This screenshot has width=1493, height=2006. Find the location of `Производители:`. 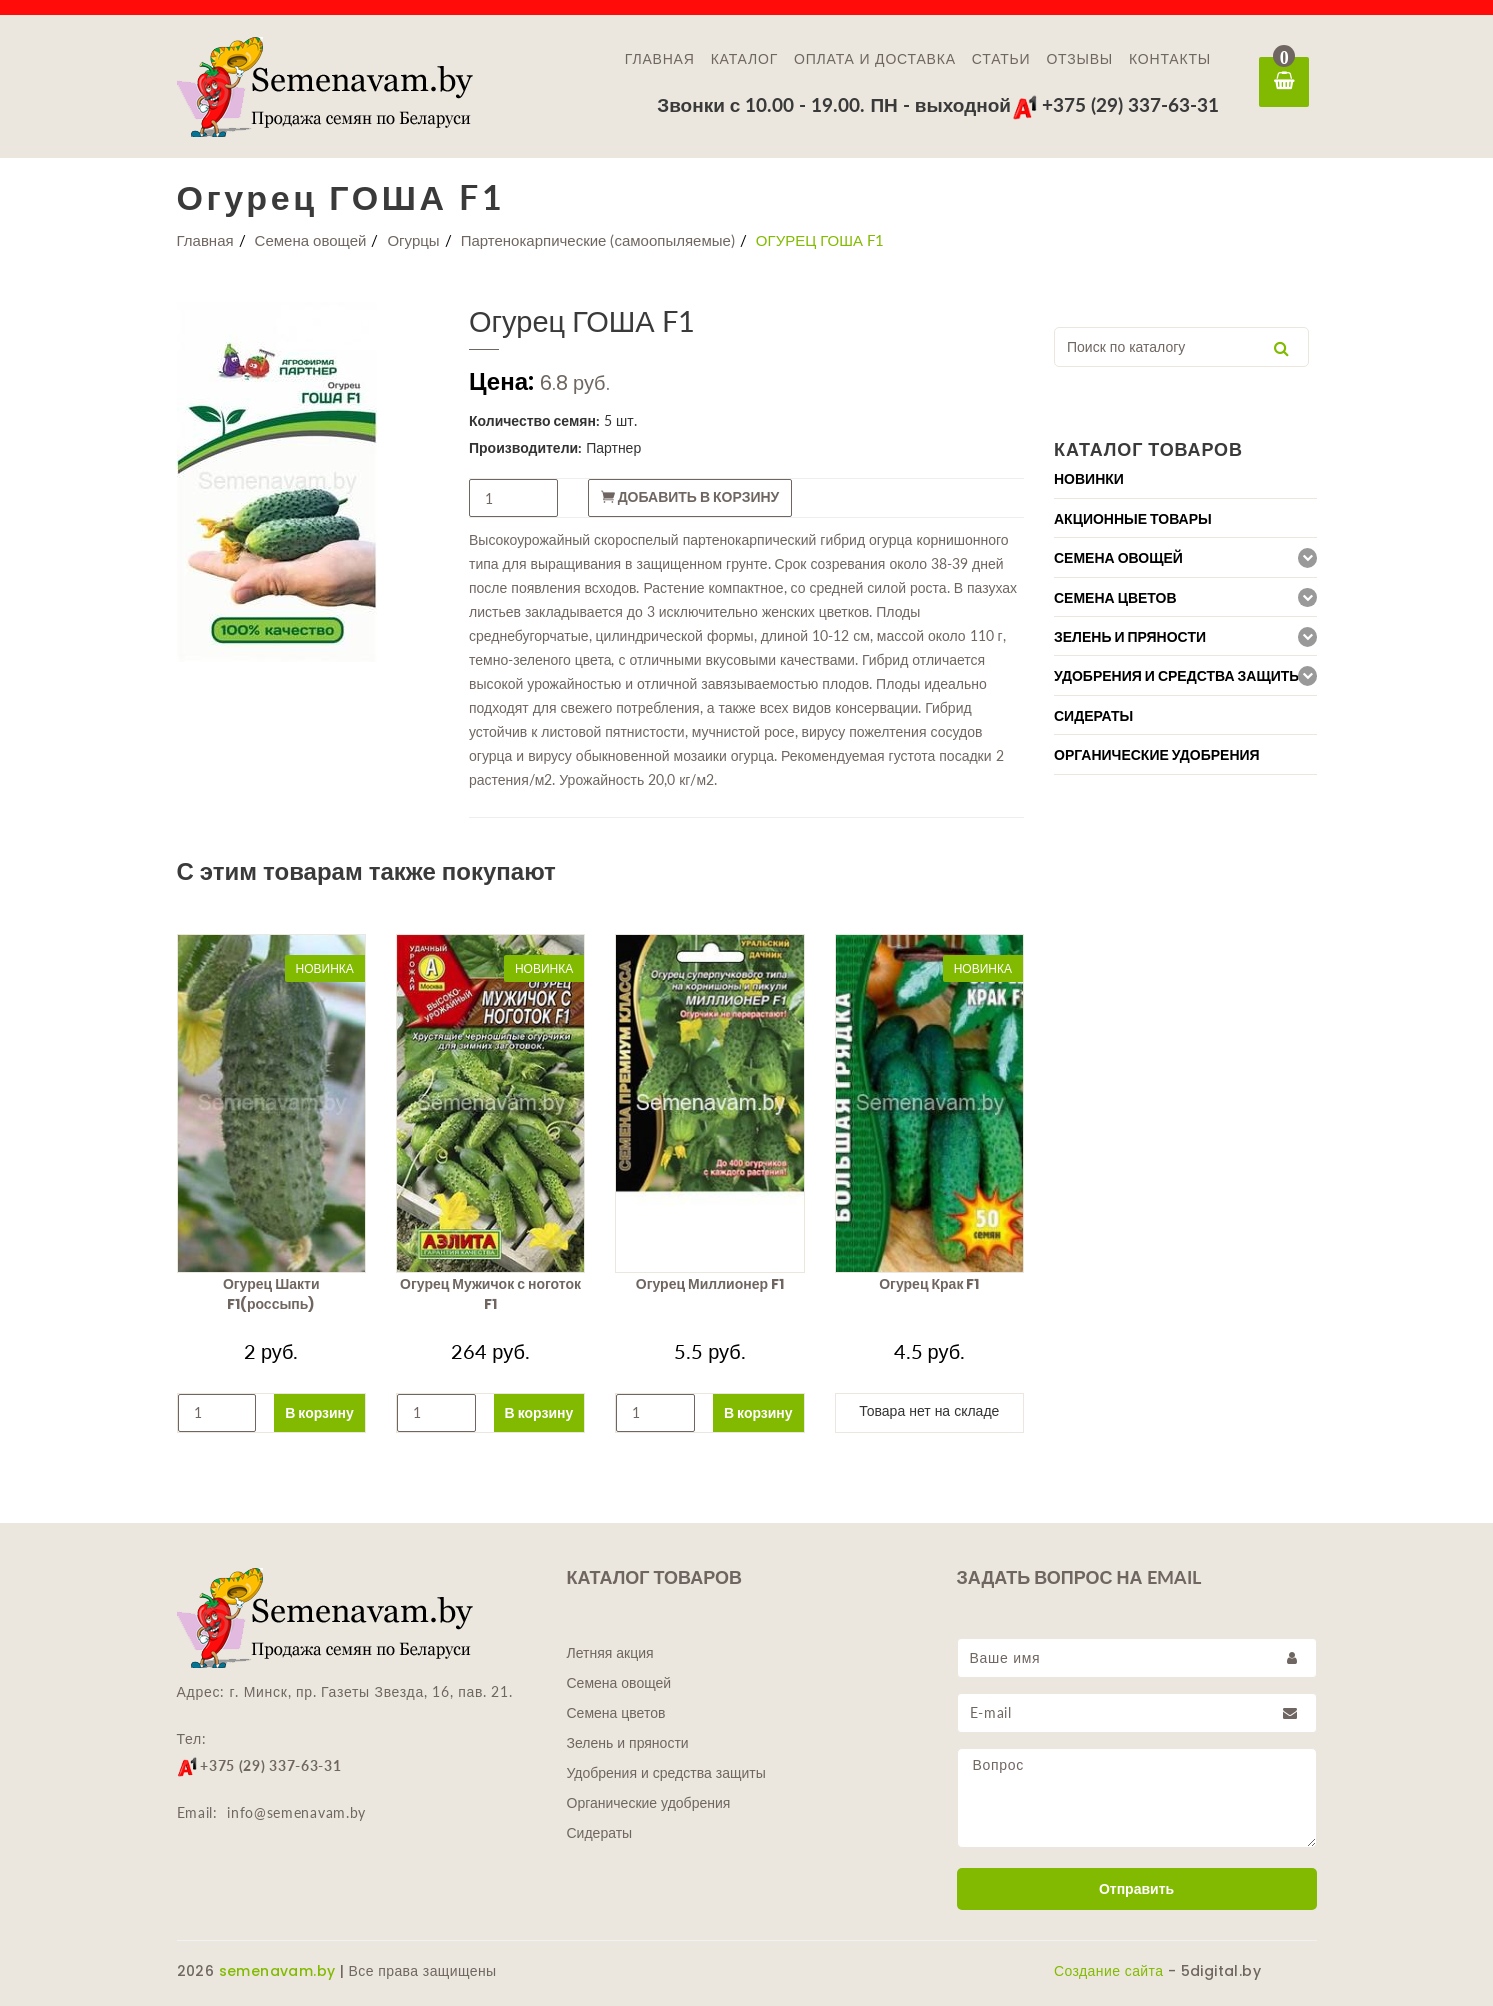

Производители: is located at coordinates (525, 447).